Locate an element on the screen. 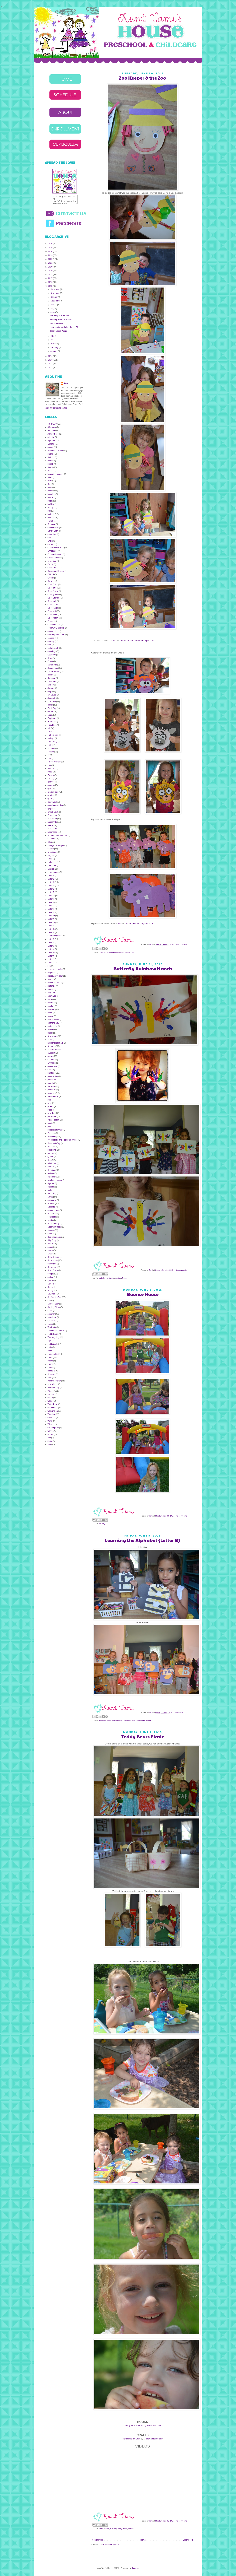  Wind is located at coordinates (50, 1421).